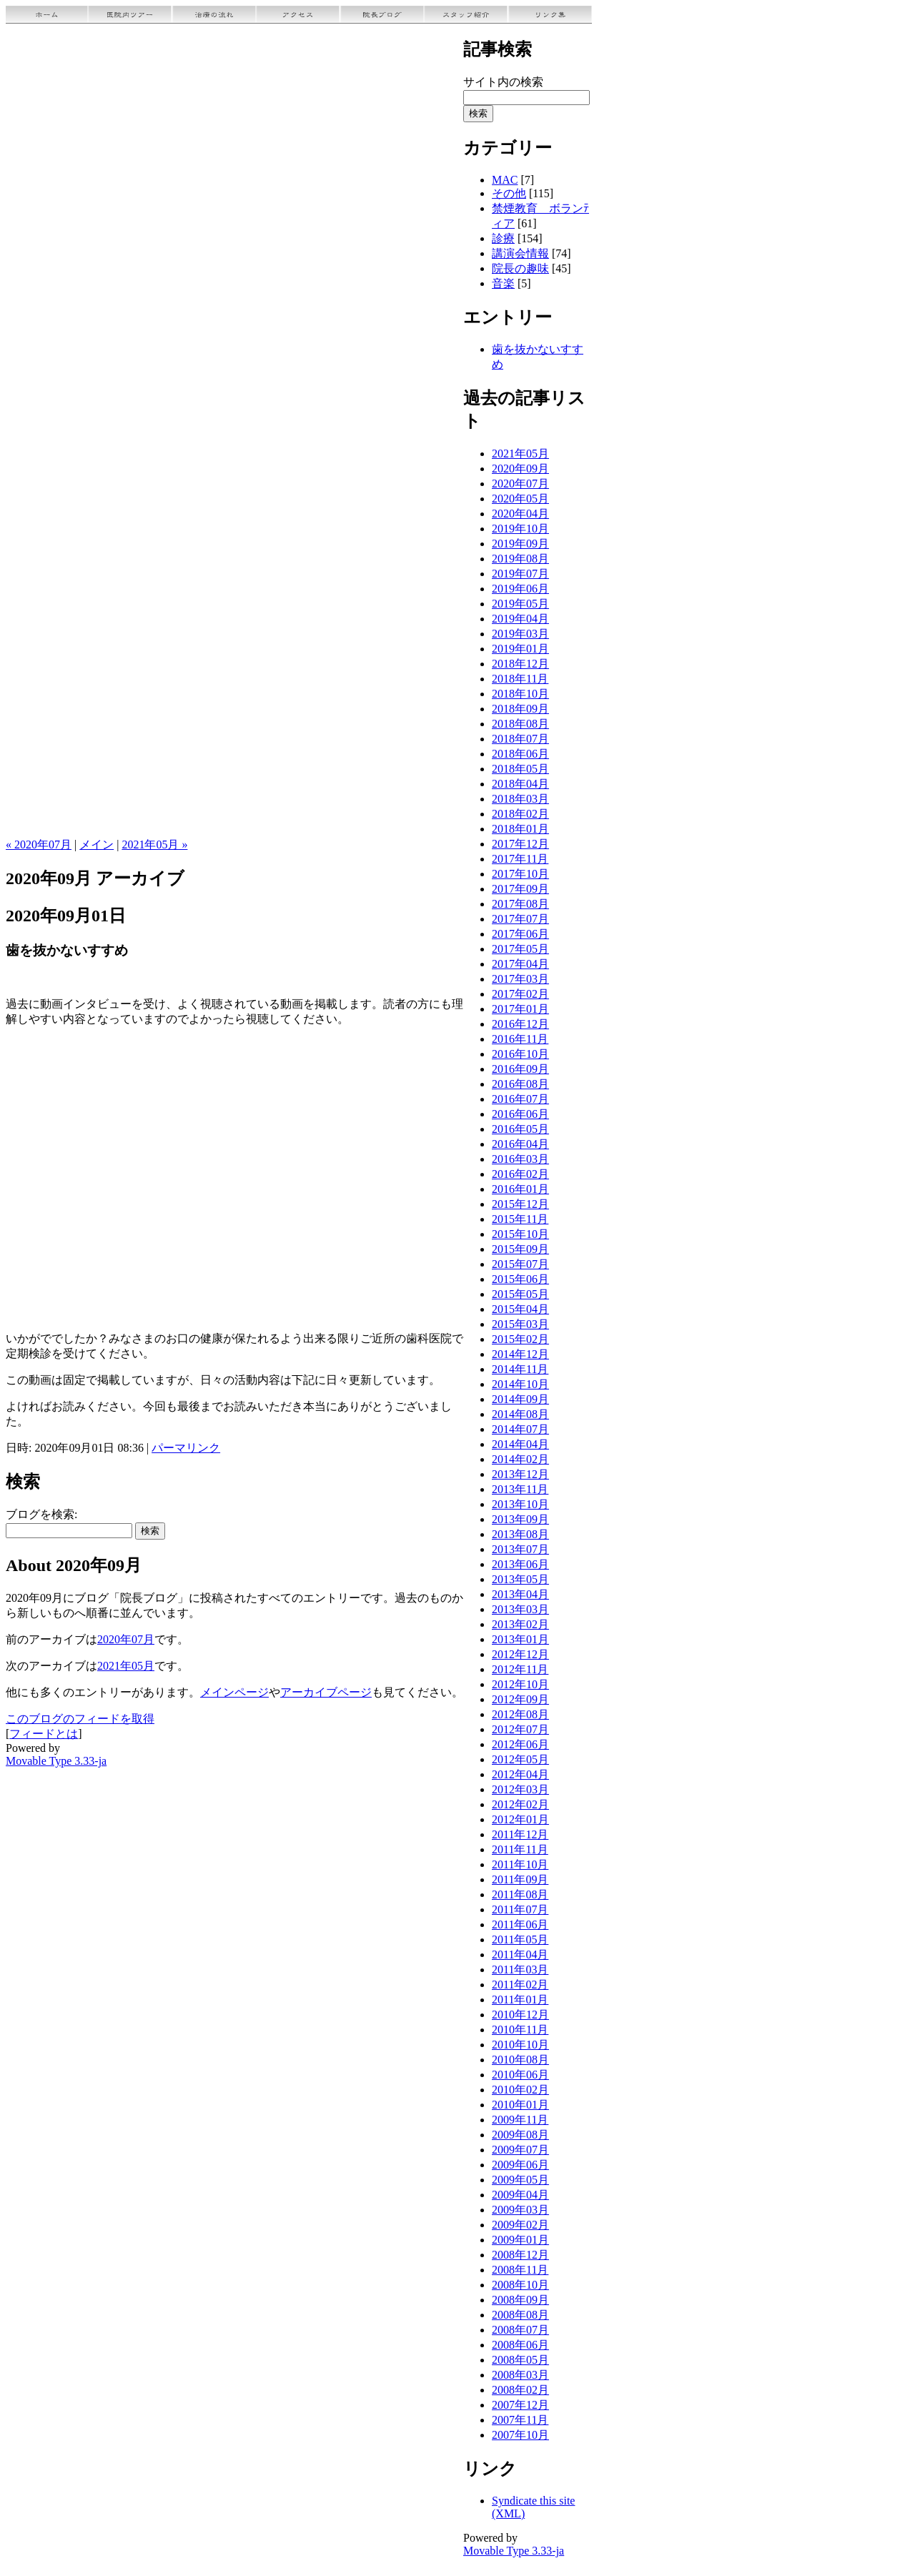 This screenshot has width=915, height=2576. What do you see at coordinates (520, 574) in the screenshot?
I see `2019年07月` at bounding box center [520, 574].